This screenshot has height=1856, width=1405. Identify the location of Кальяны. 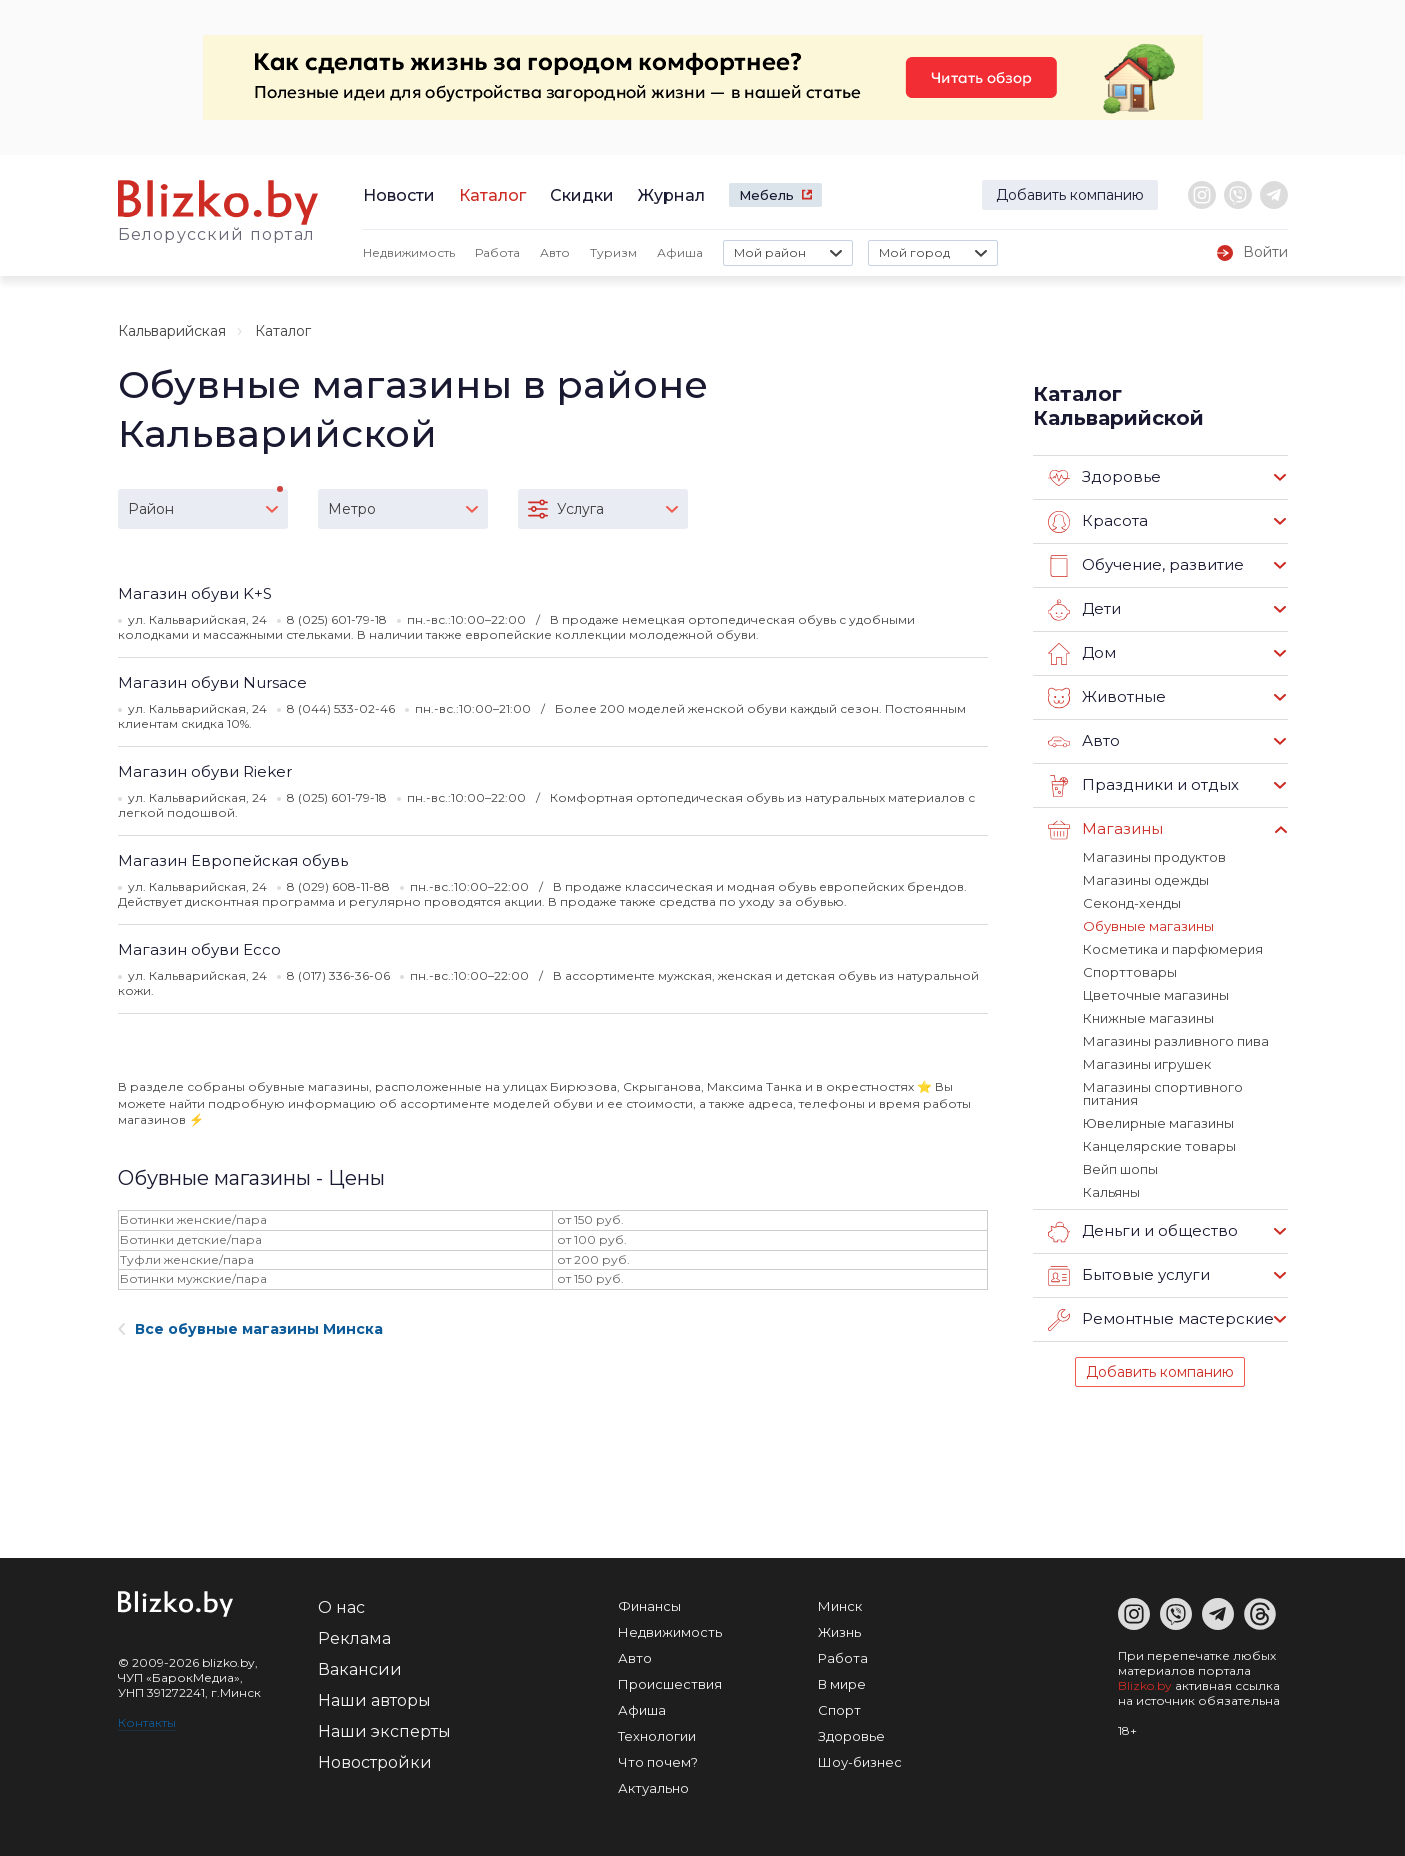
(1111, 1192).